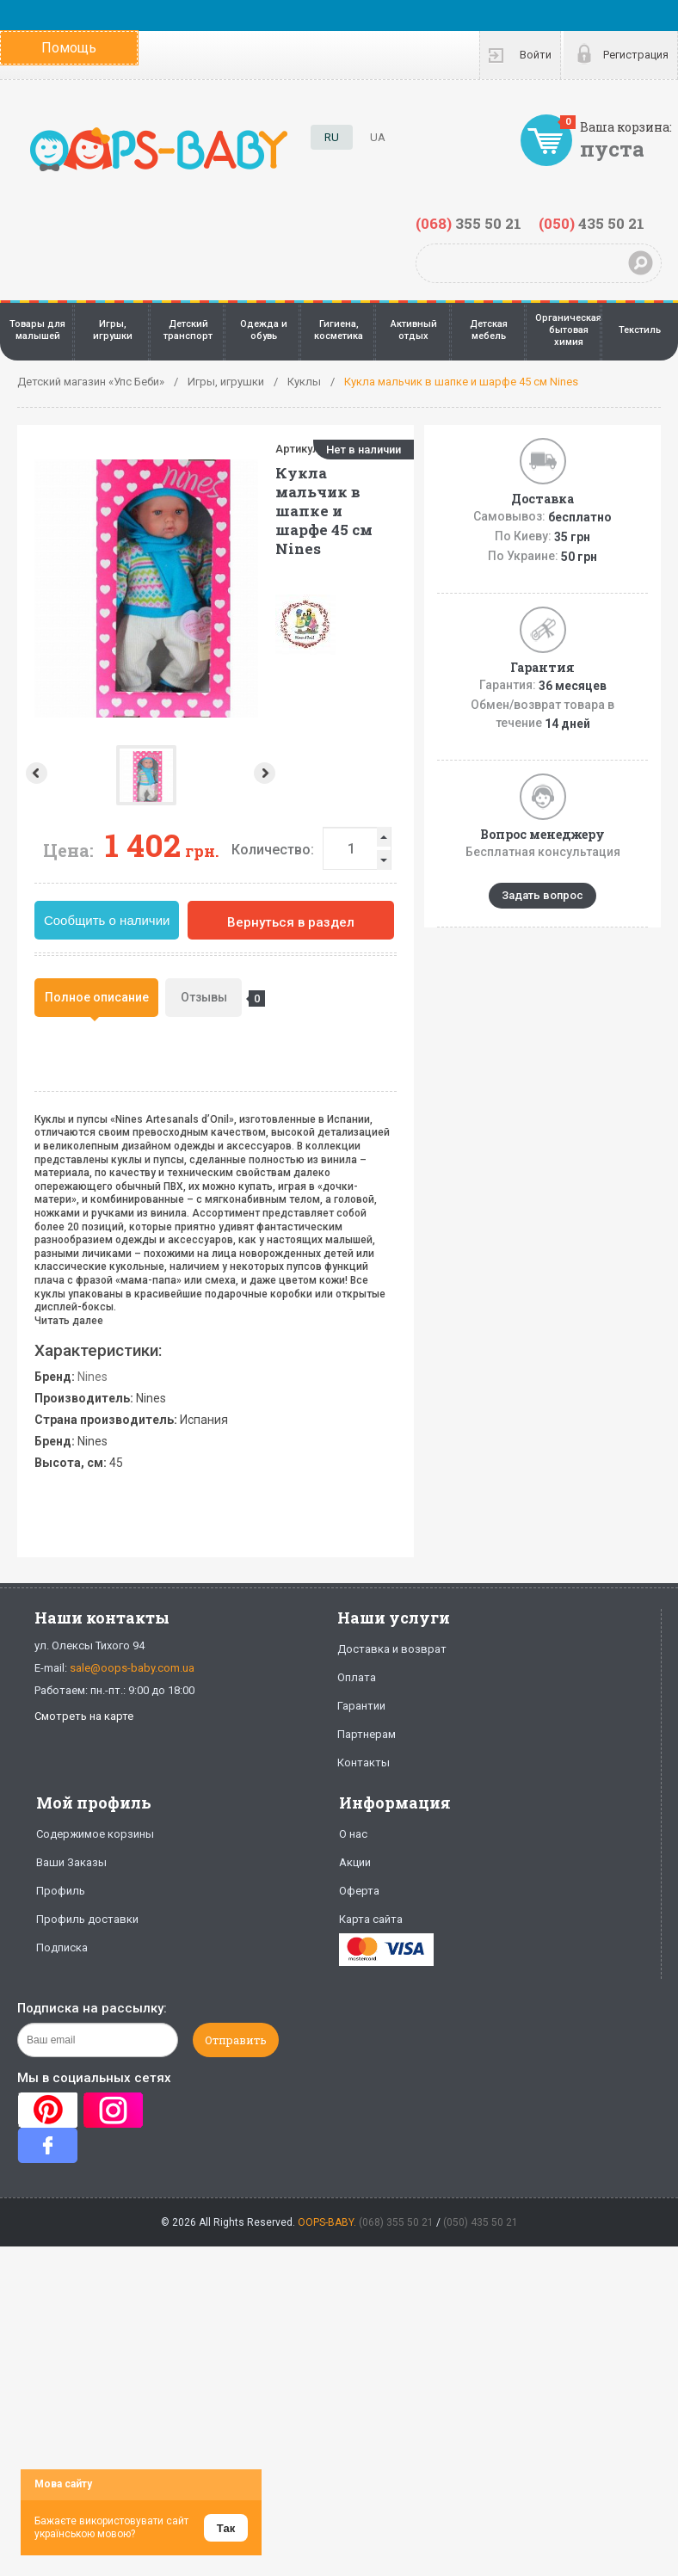 The image size is (678, 2576). What do you see at coordinates (480, 2222) in the screenshot?
I see `(050) 435 50 21` at bounding box center [480, 2222].